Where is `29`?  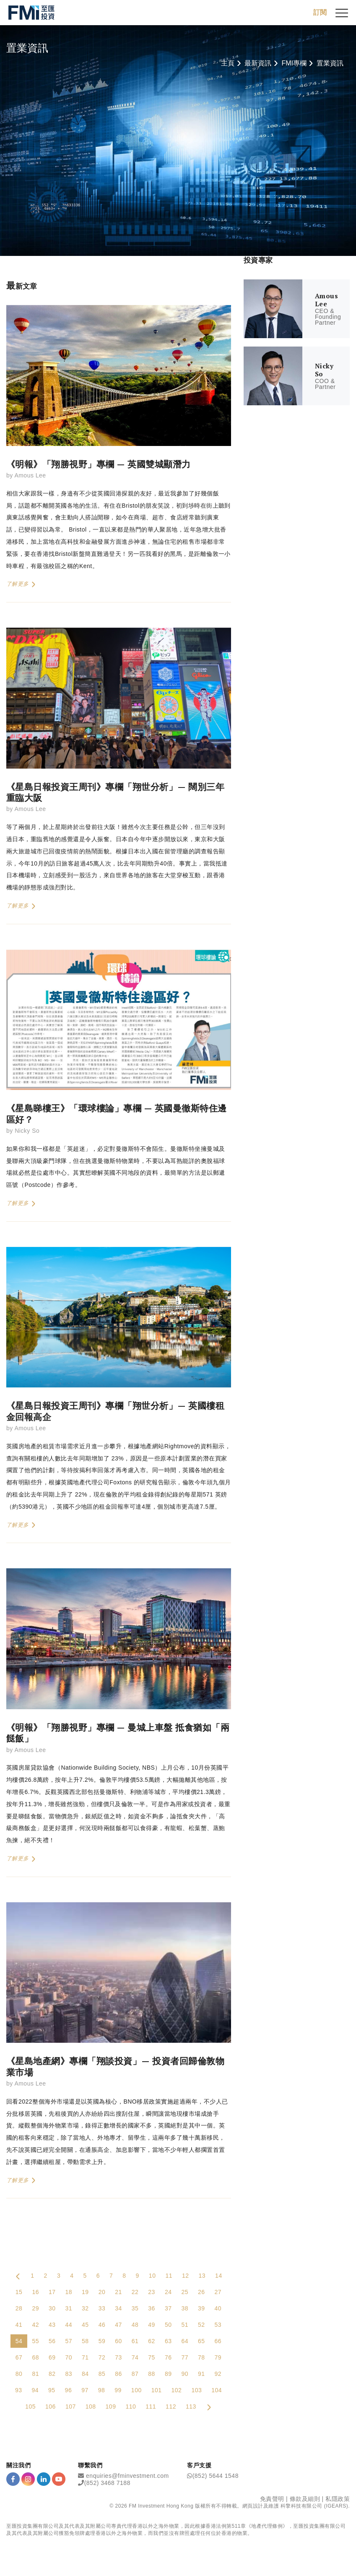 29 is located at coordinates (35, 2308).